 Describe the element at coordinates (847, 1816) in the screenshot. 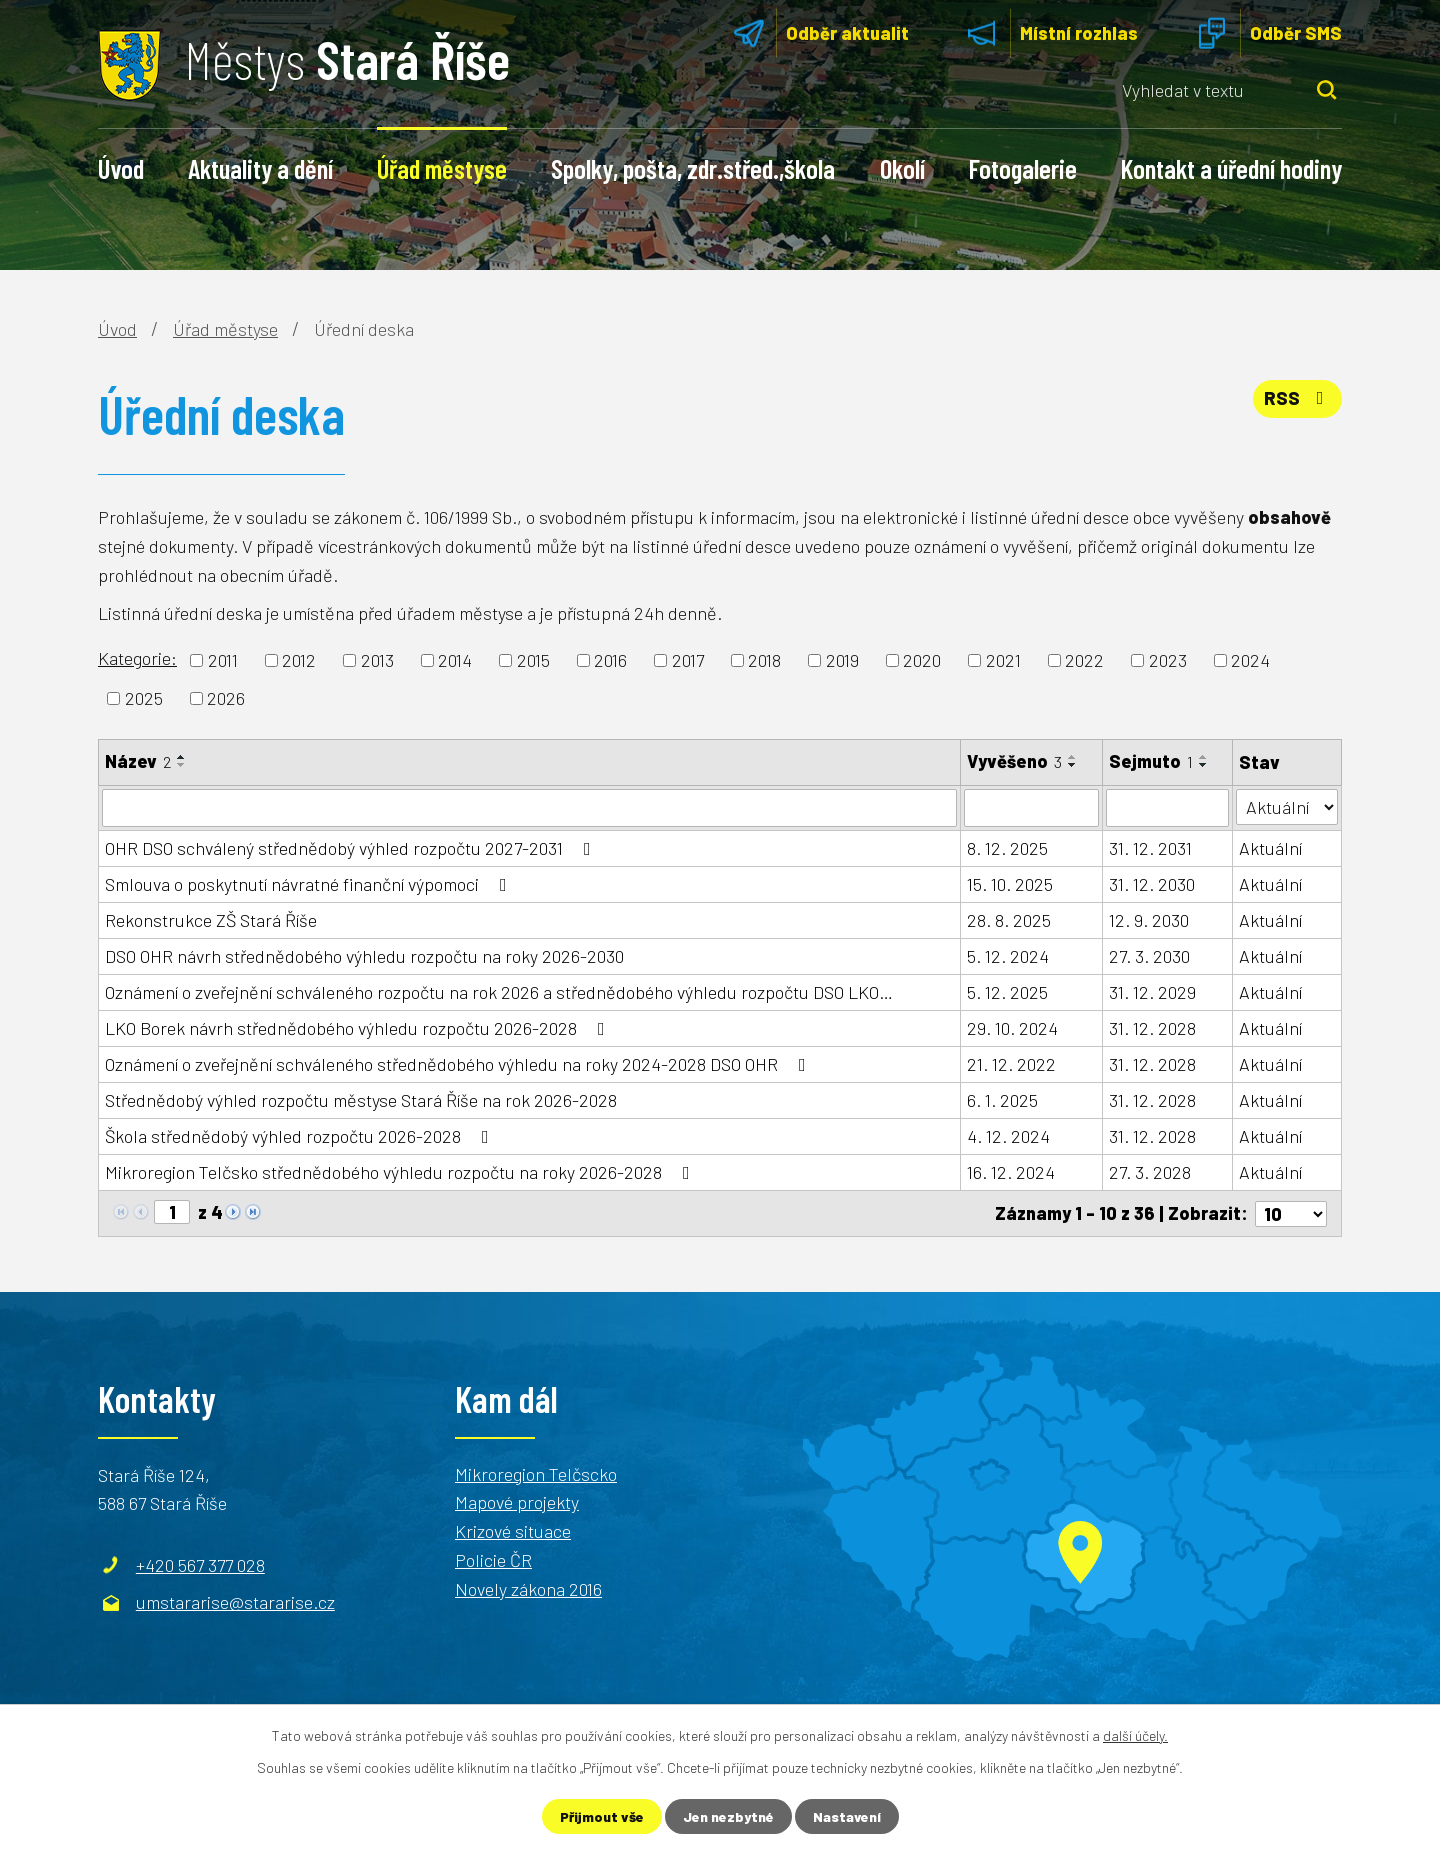

I see `Nastavení` at that location.